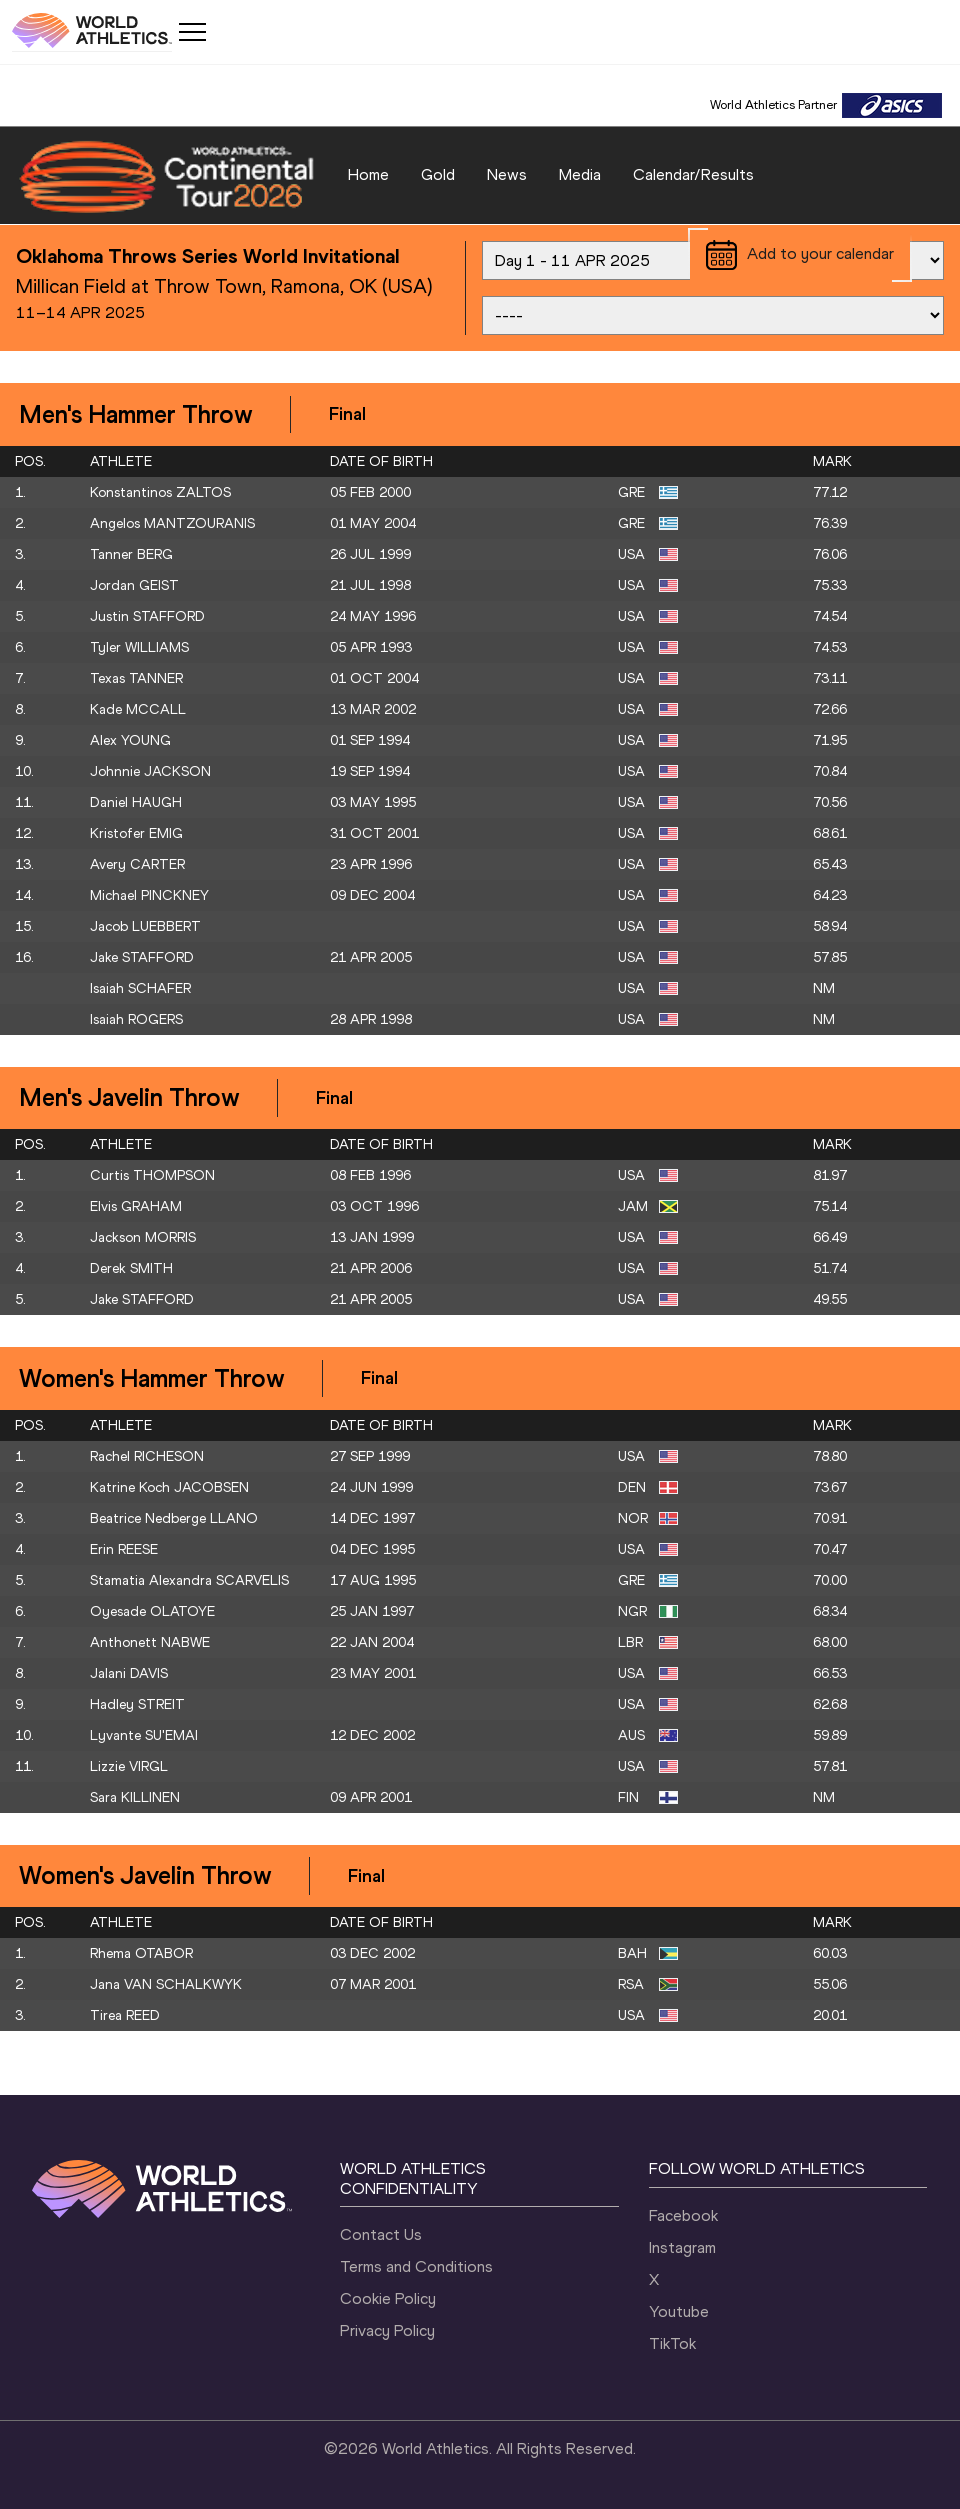 This screenshot has height=2509, width=960. Describe the element at coordinates (144, 1735) in the screenshot. I see `Lyvante SU'EMAI` at that location.